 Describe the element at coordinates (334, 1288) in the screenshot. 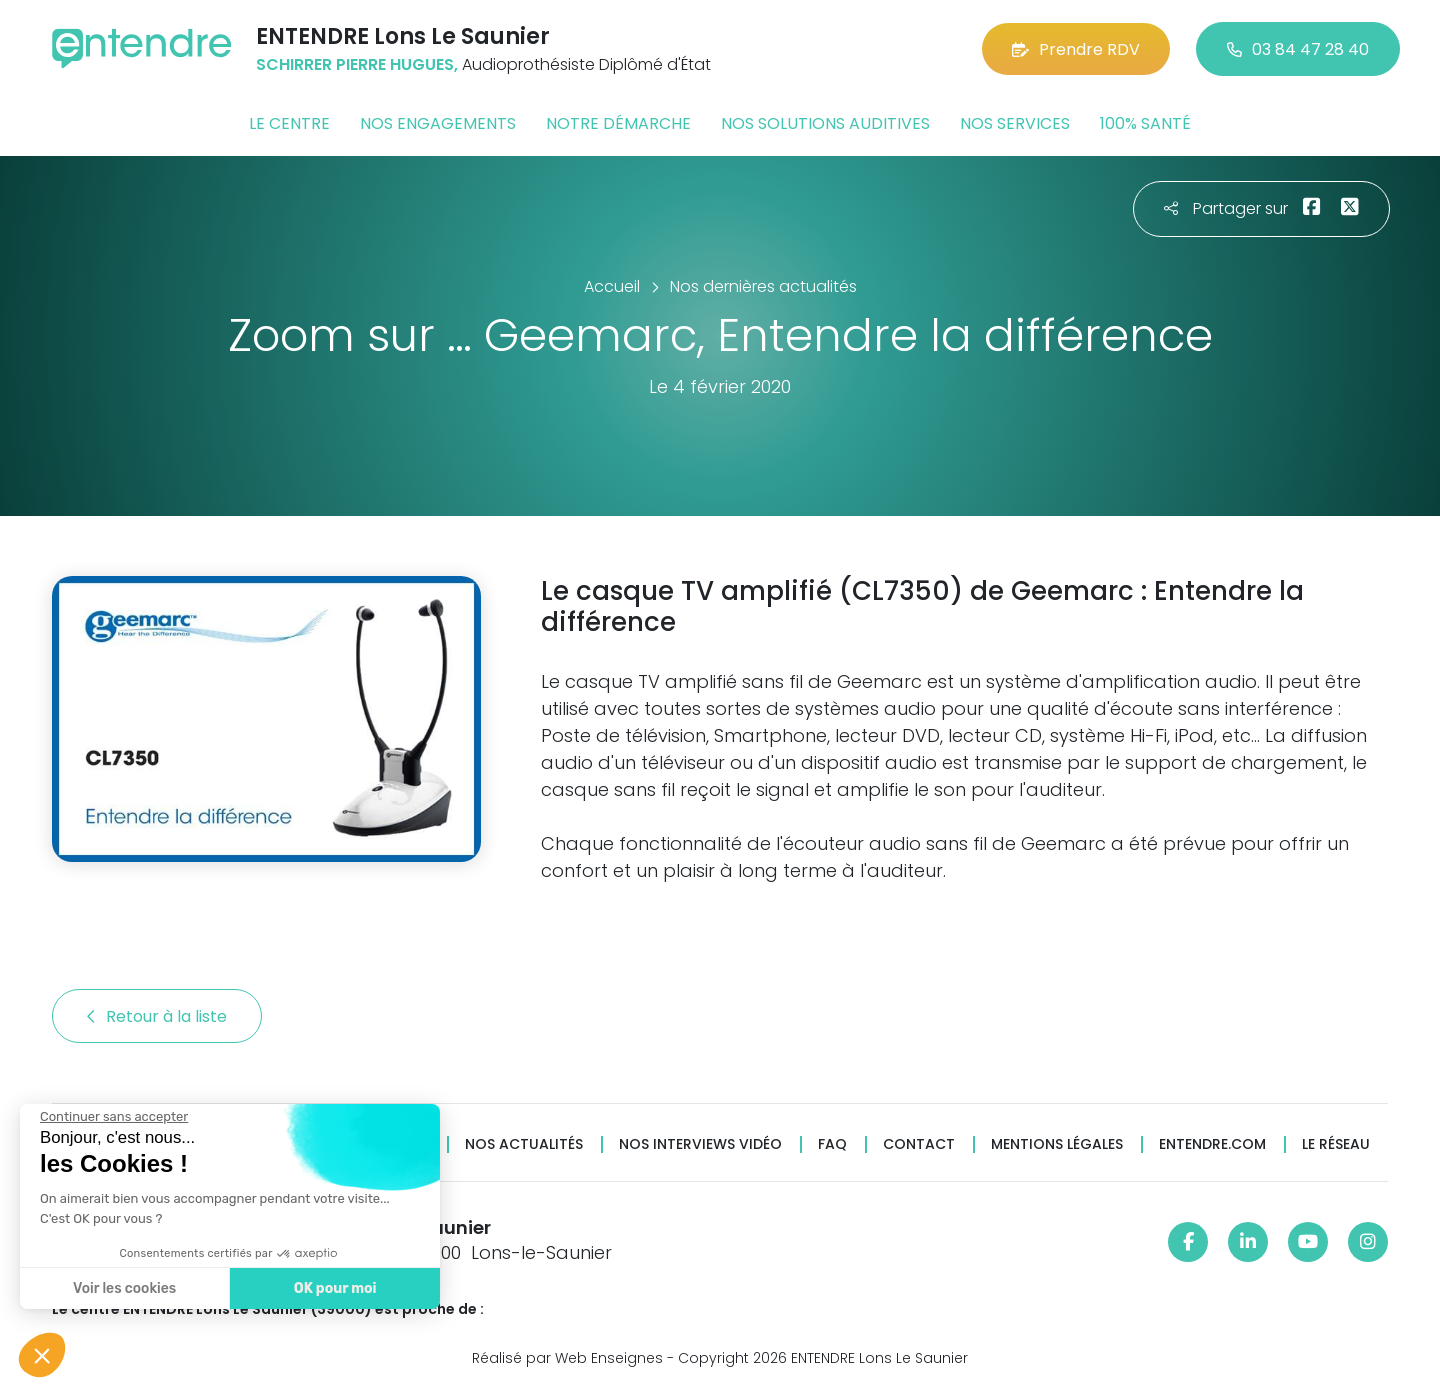

I see `OK pour moi [Accepter les cookies]` at that location.